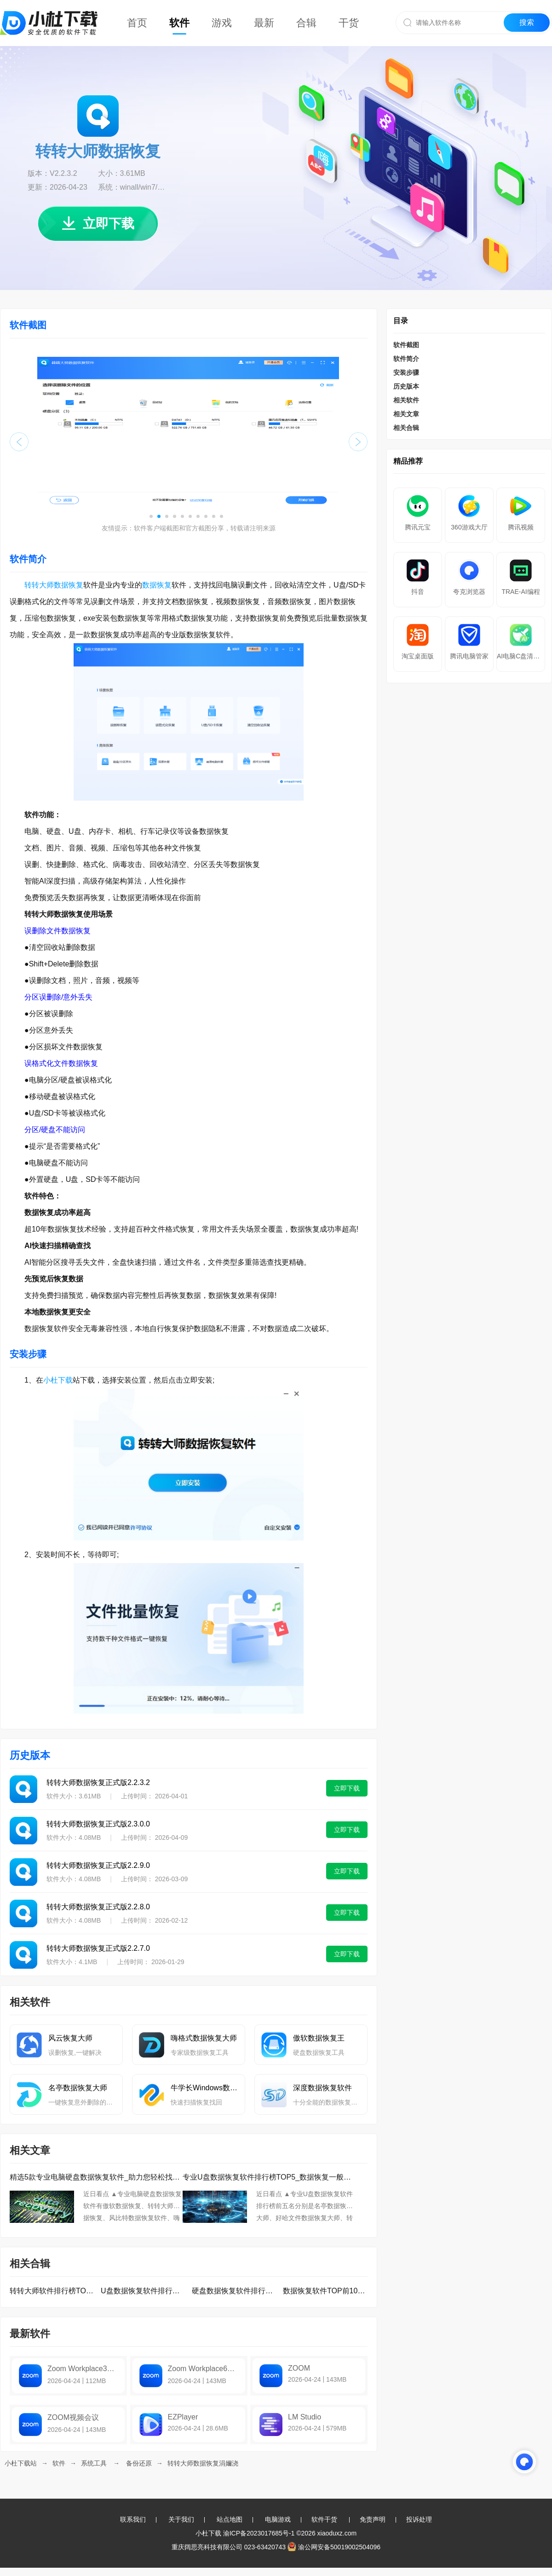 The image size is (552, 2576). Describe the element at coordinates (406, 372) in the screenshot. I see `安装步骤` at that location.